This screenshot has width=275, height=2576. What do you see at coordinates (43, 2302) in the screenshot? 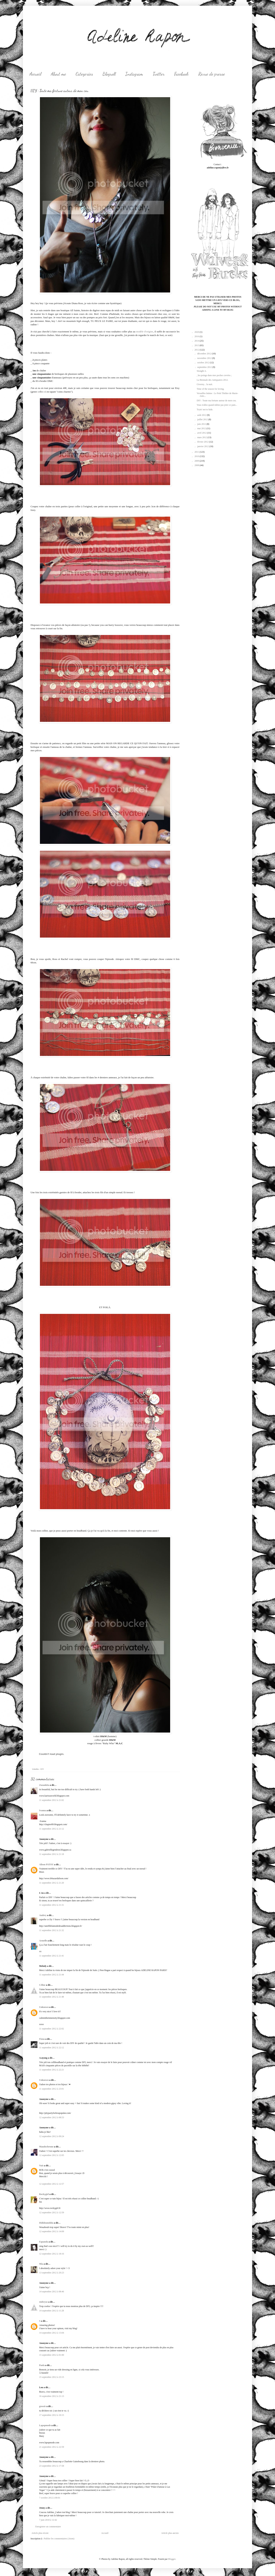
I see `embryoz` at bounding box center [43, 2302].